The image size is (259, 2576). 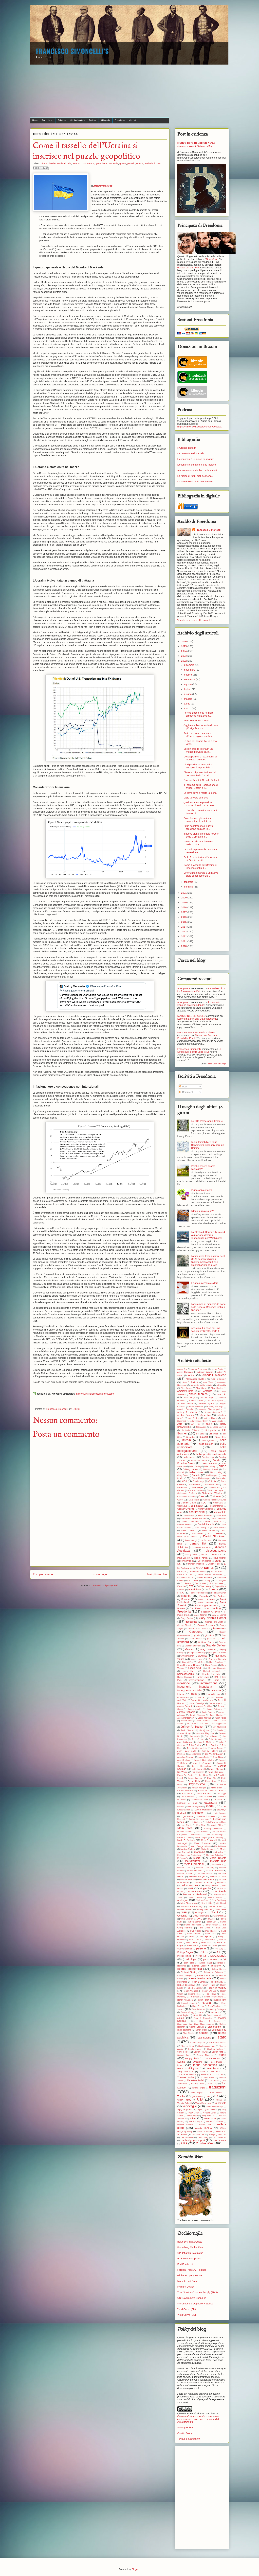 I want to click on Vivify Mariposa, so click(x=208, y=2115).